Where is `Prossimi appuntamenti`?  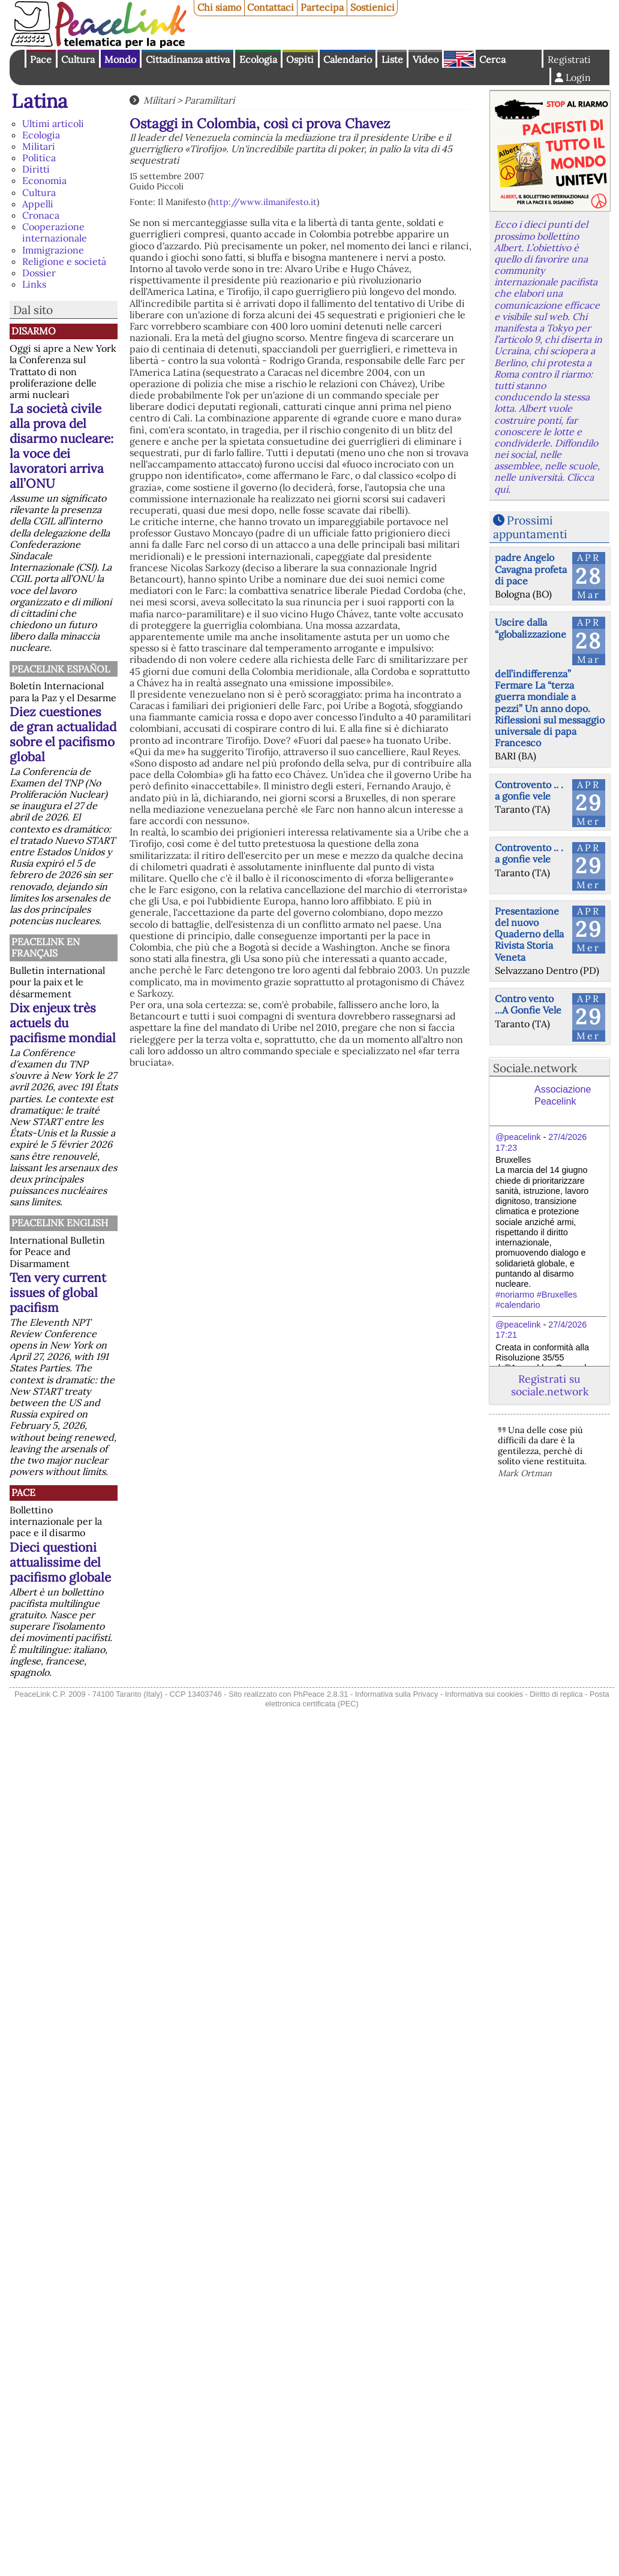 Prossimi appuntamenti is located at coordinates (530, 527).